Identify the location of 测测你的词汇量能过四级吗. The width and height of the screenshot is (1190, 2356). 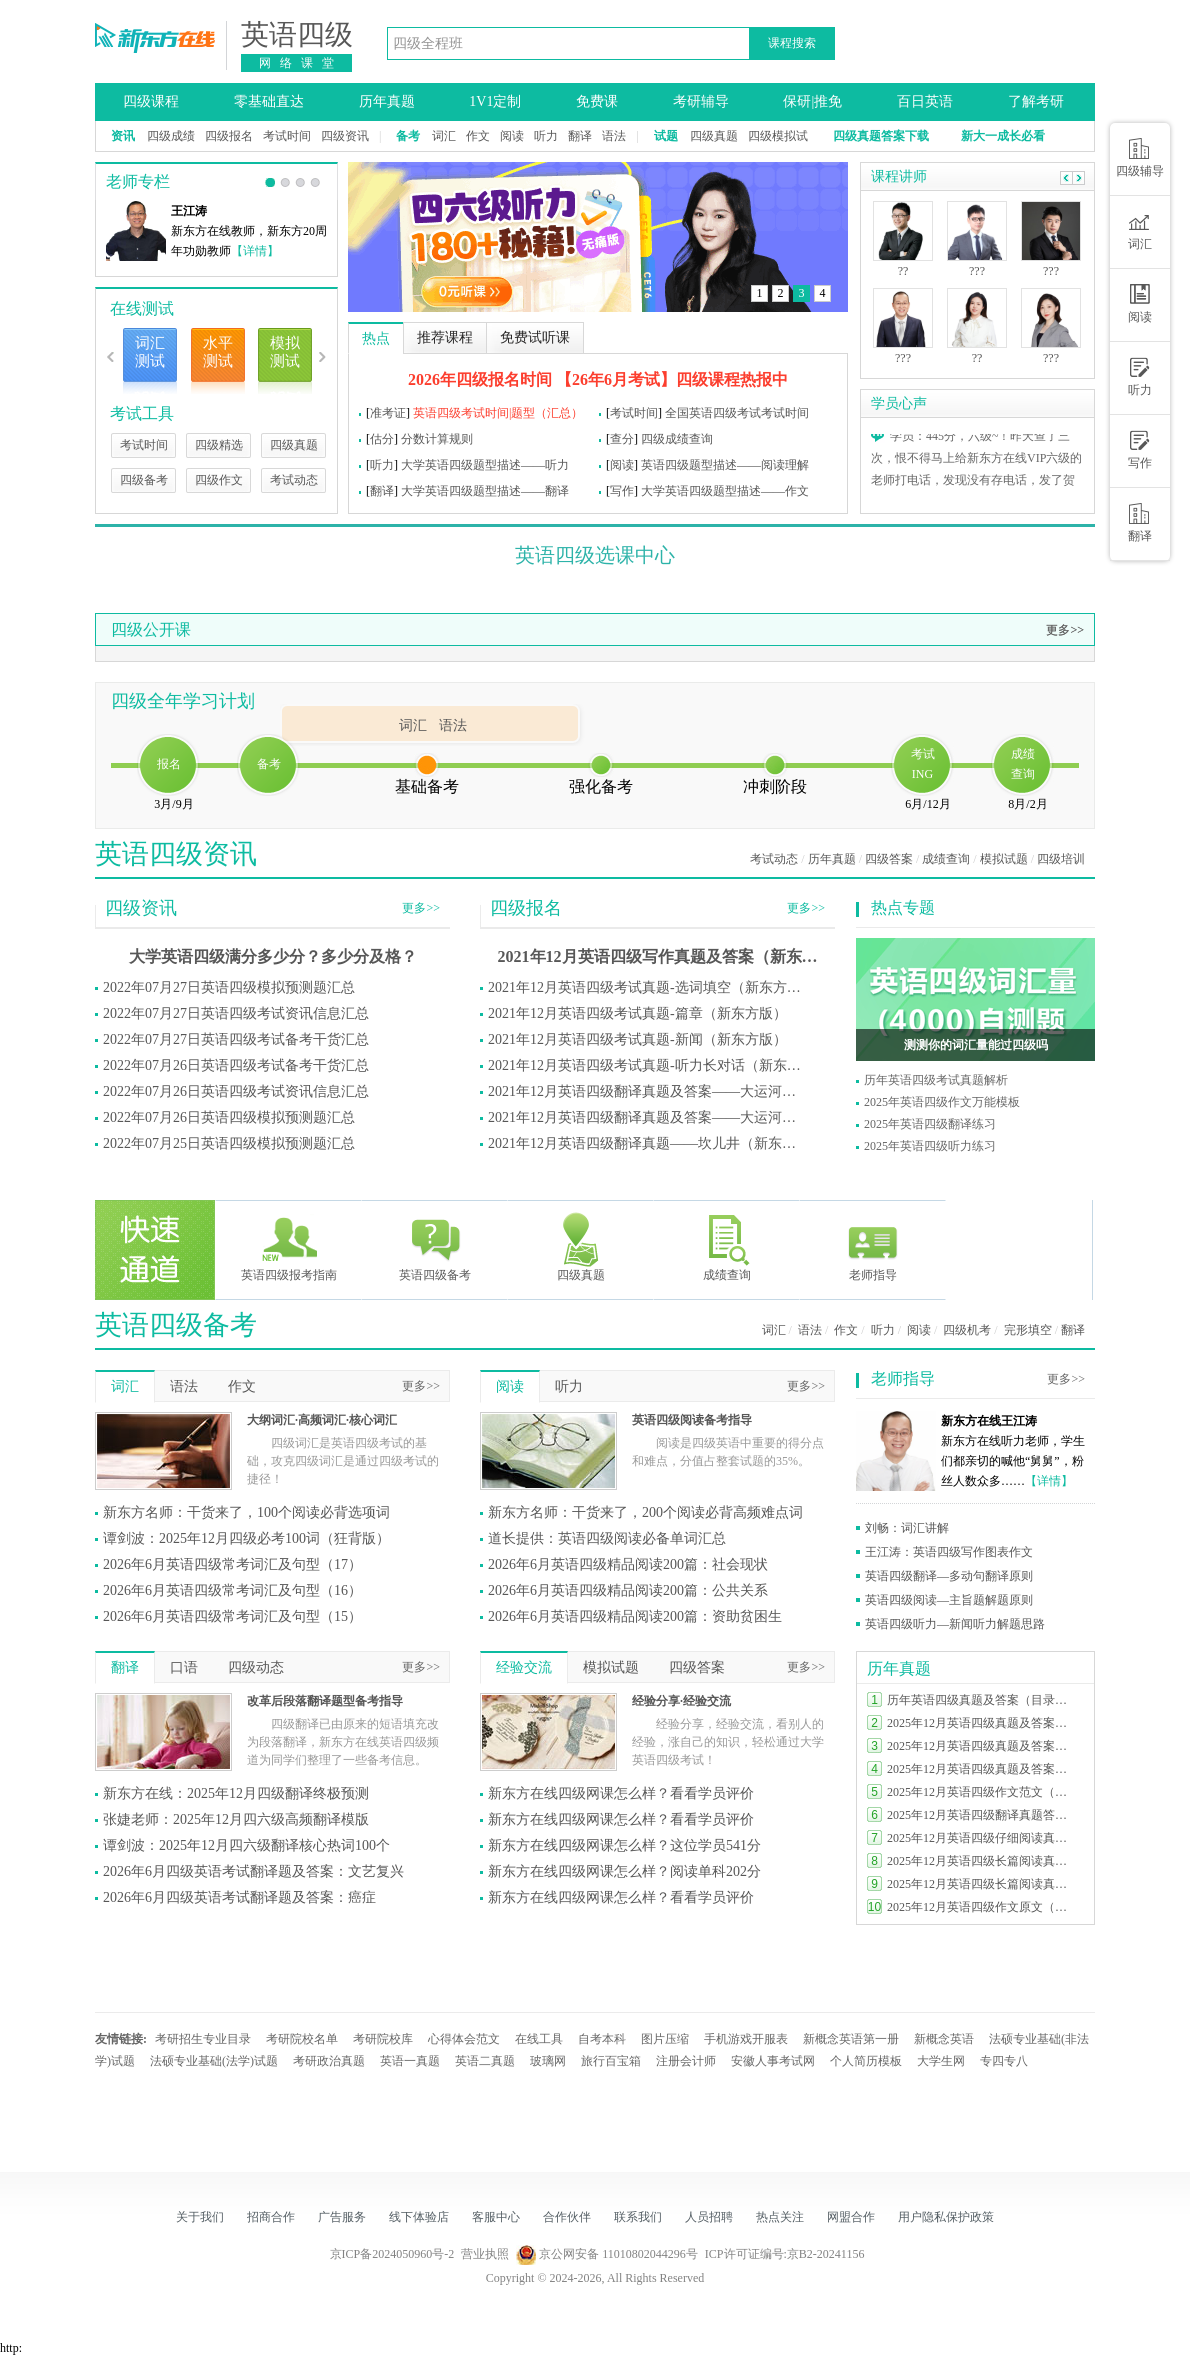
(976, 1045).